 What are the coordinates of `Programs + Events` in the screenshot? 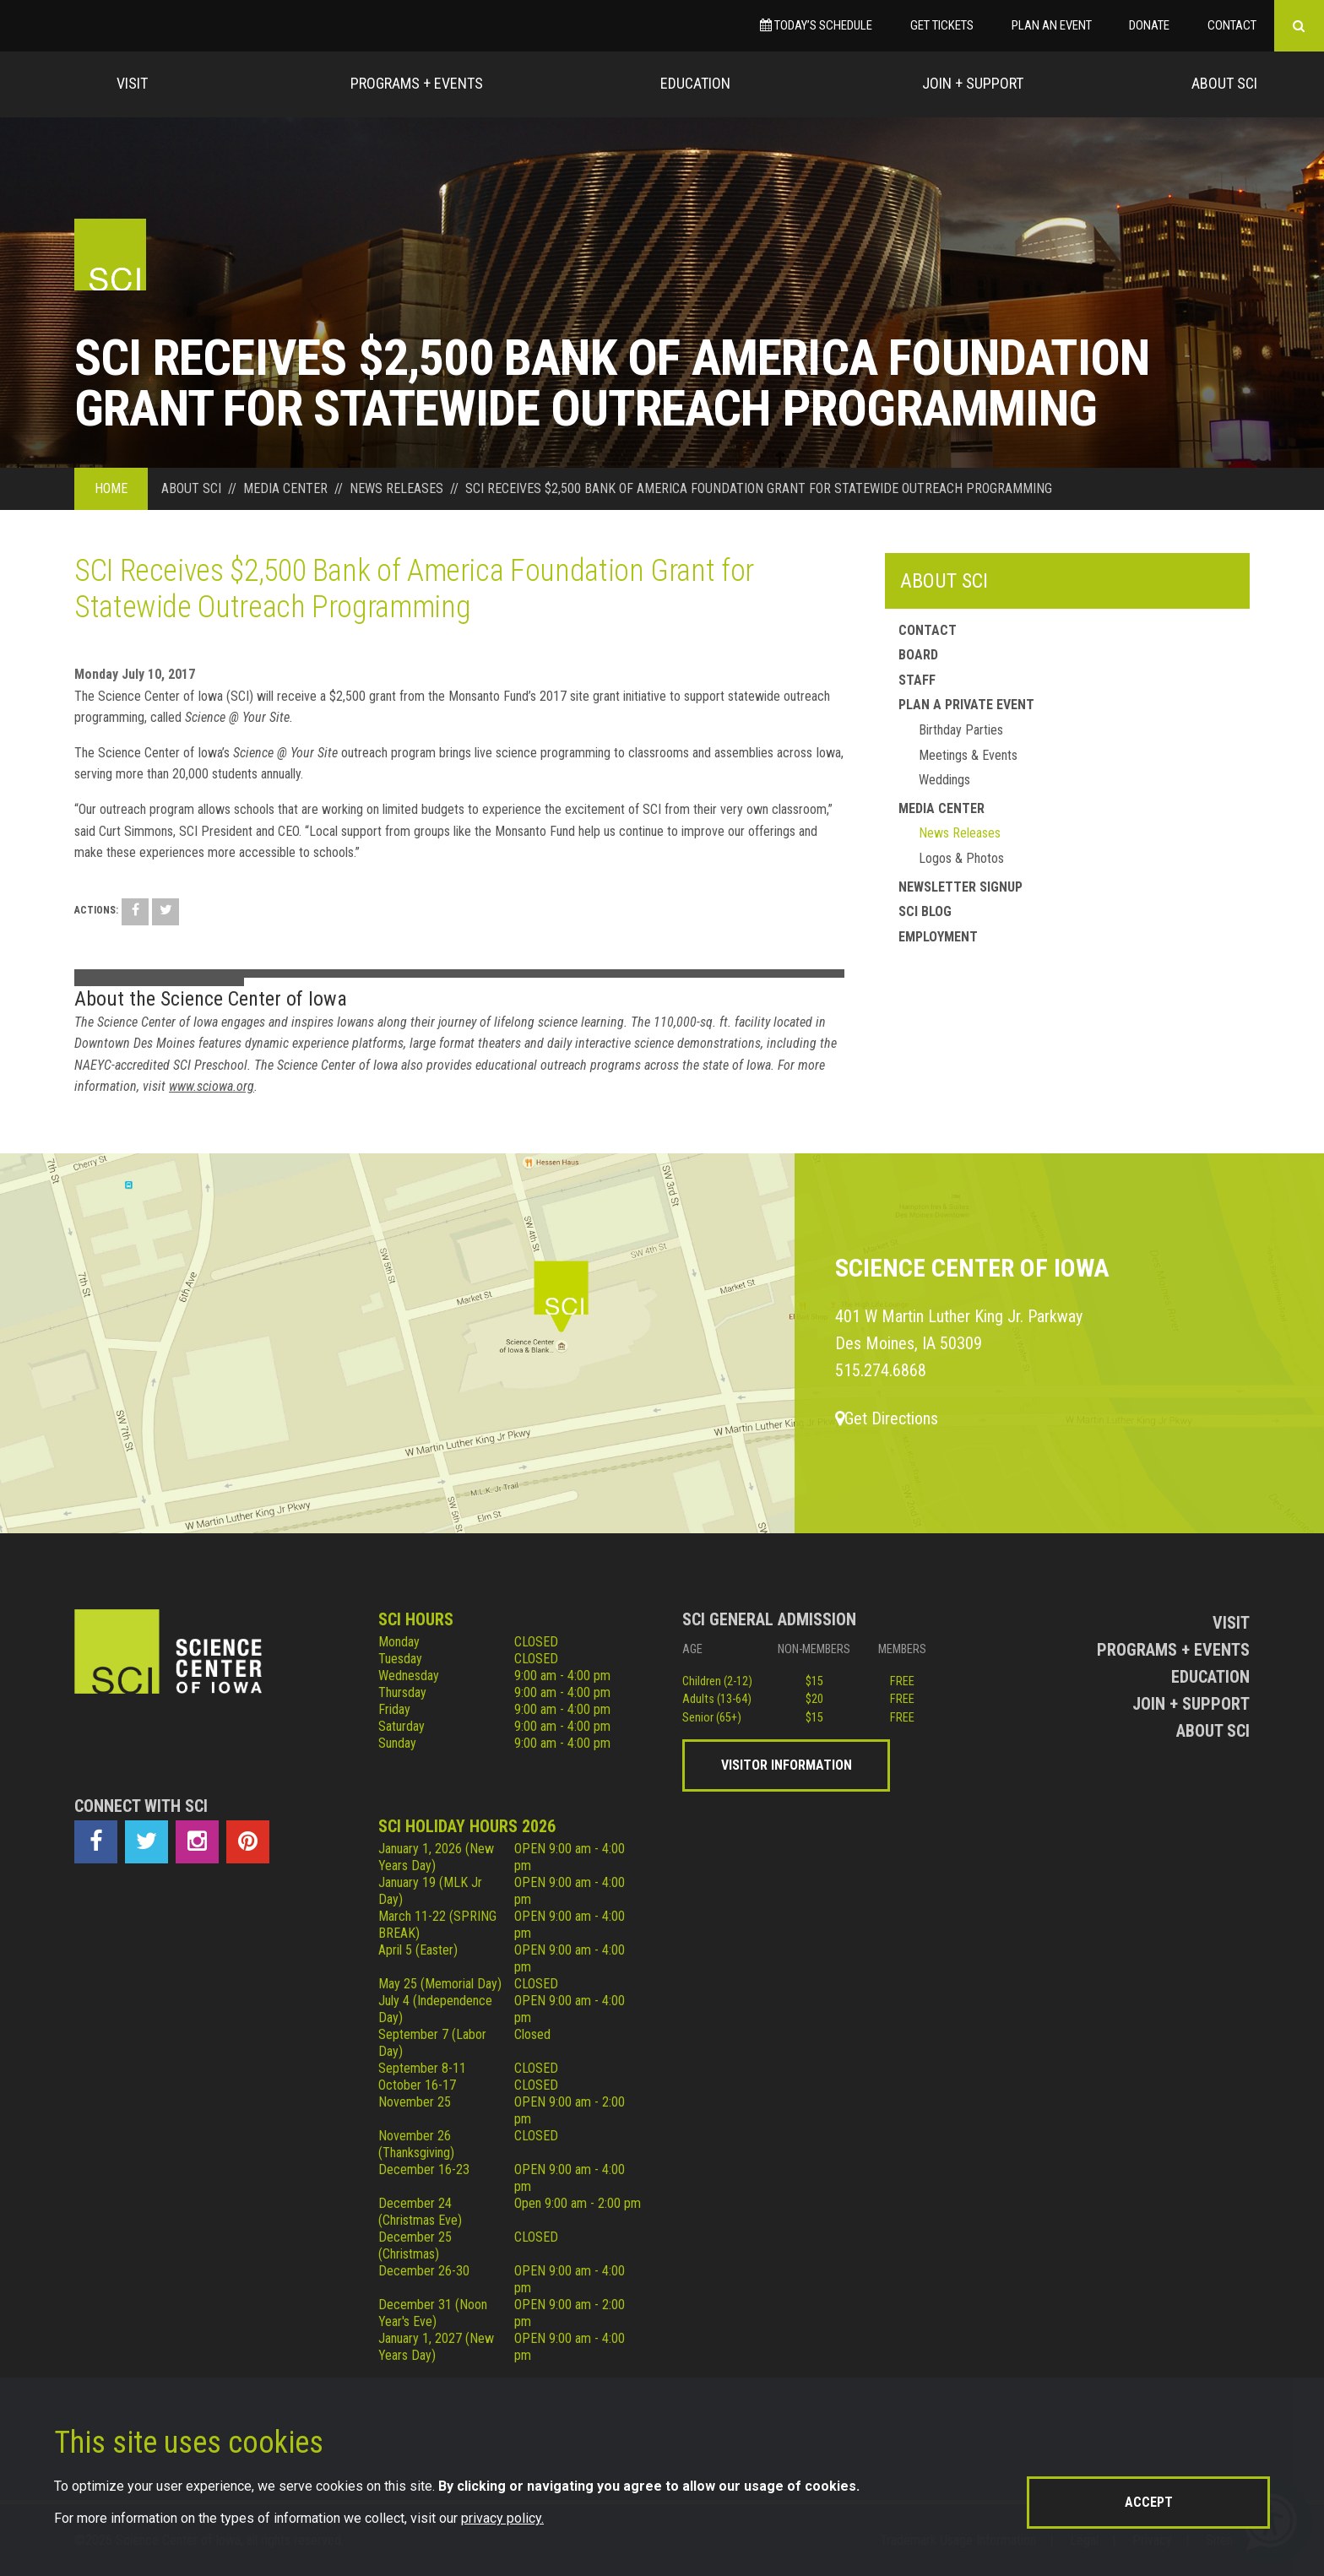 It's located at (416, 83).